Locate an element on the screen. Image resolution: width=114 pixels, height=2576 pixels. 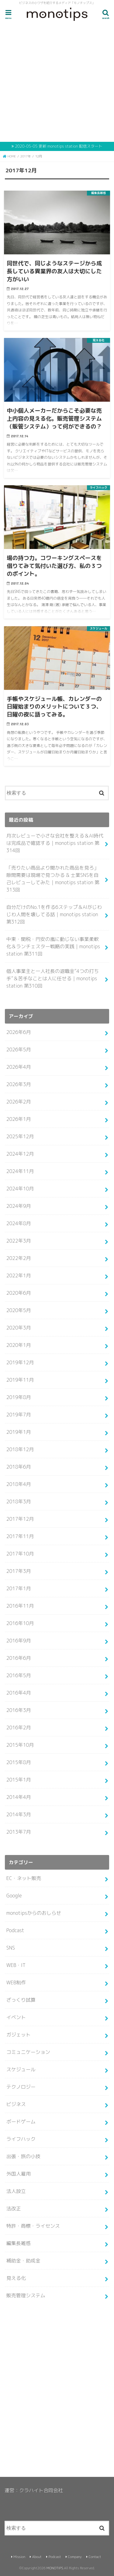
販売管理システム is located at coordinates (25, 2295).